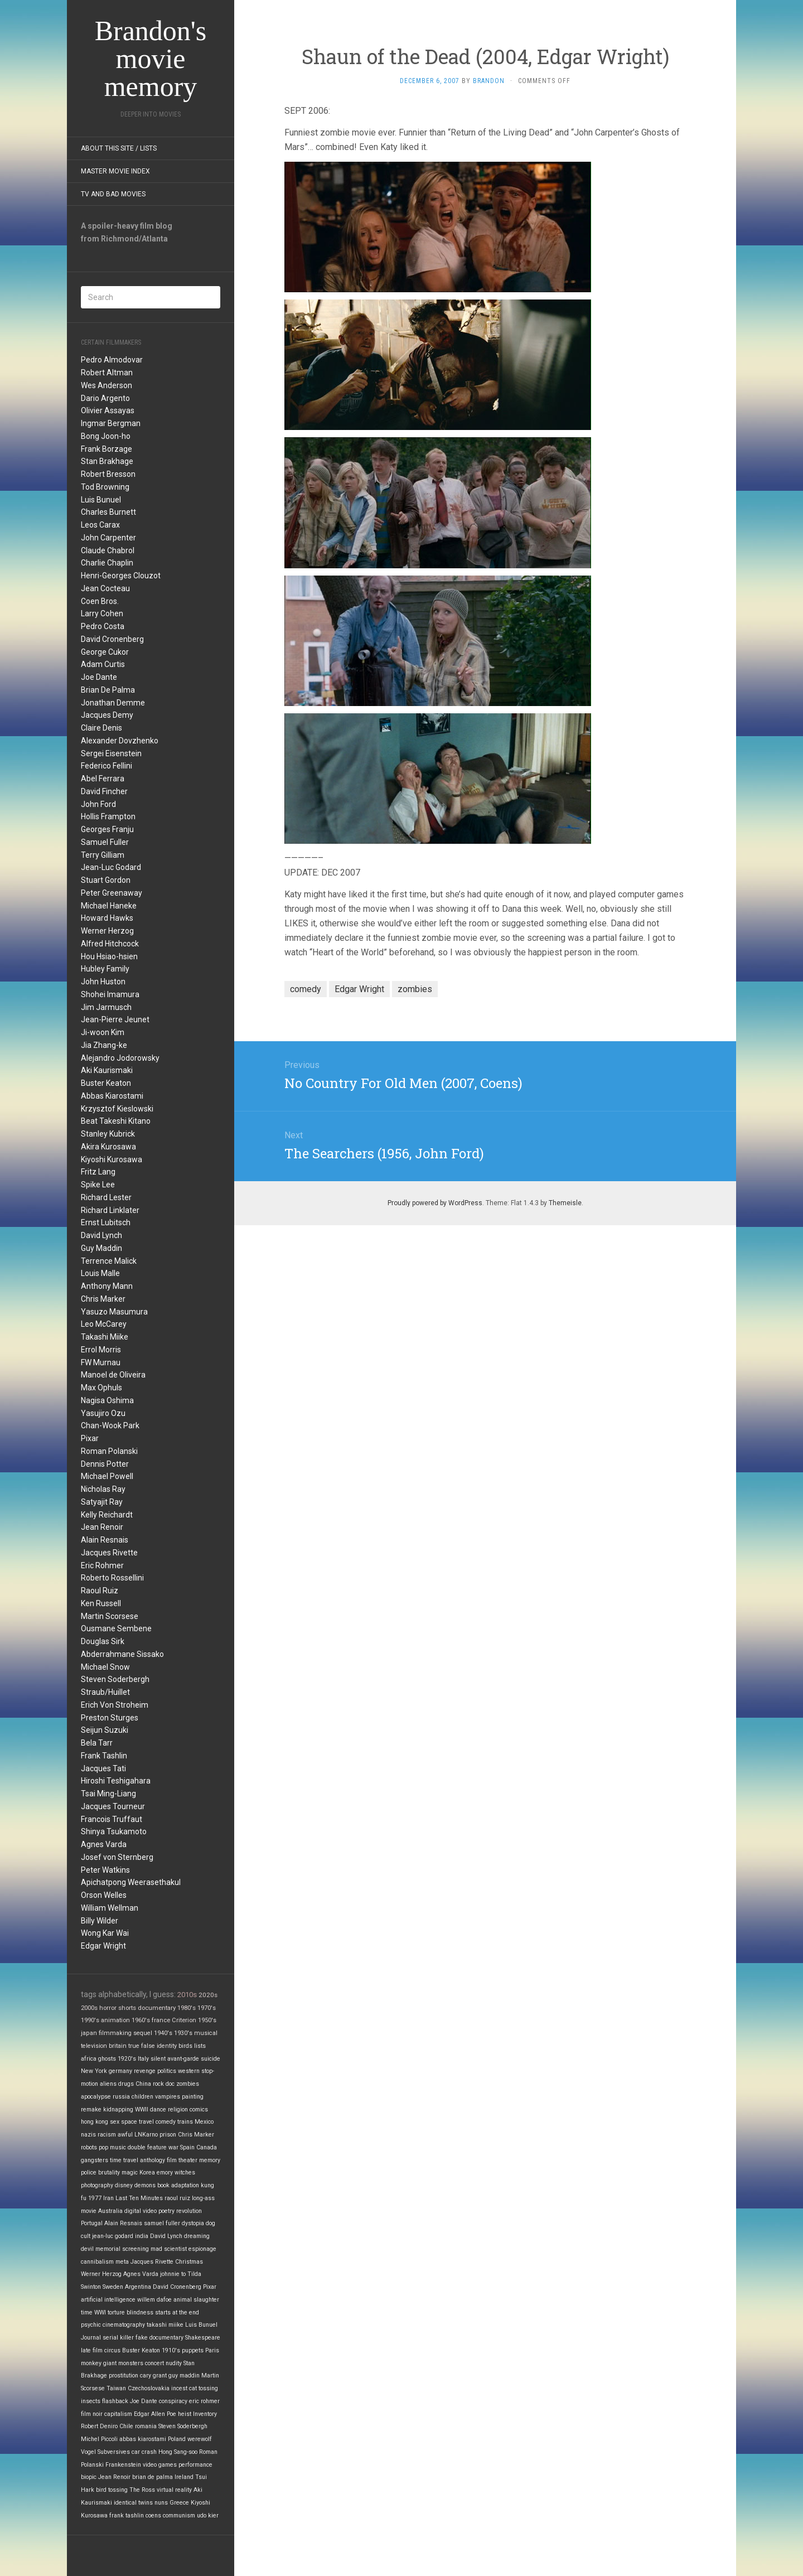 The width and height of the screenshot is (803, 2576). What do you see at coordinates (113, 702) in the screenshot?
I see `Jonathan Demme` at bounding box center [113, 702].